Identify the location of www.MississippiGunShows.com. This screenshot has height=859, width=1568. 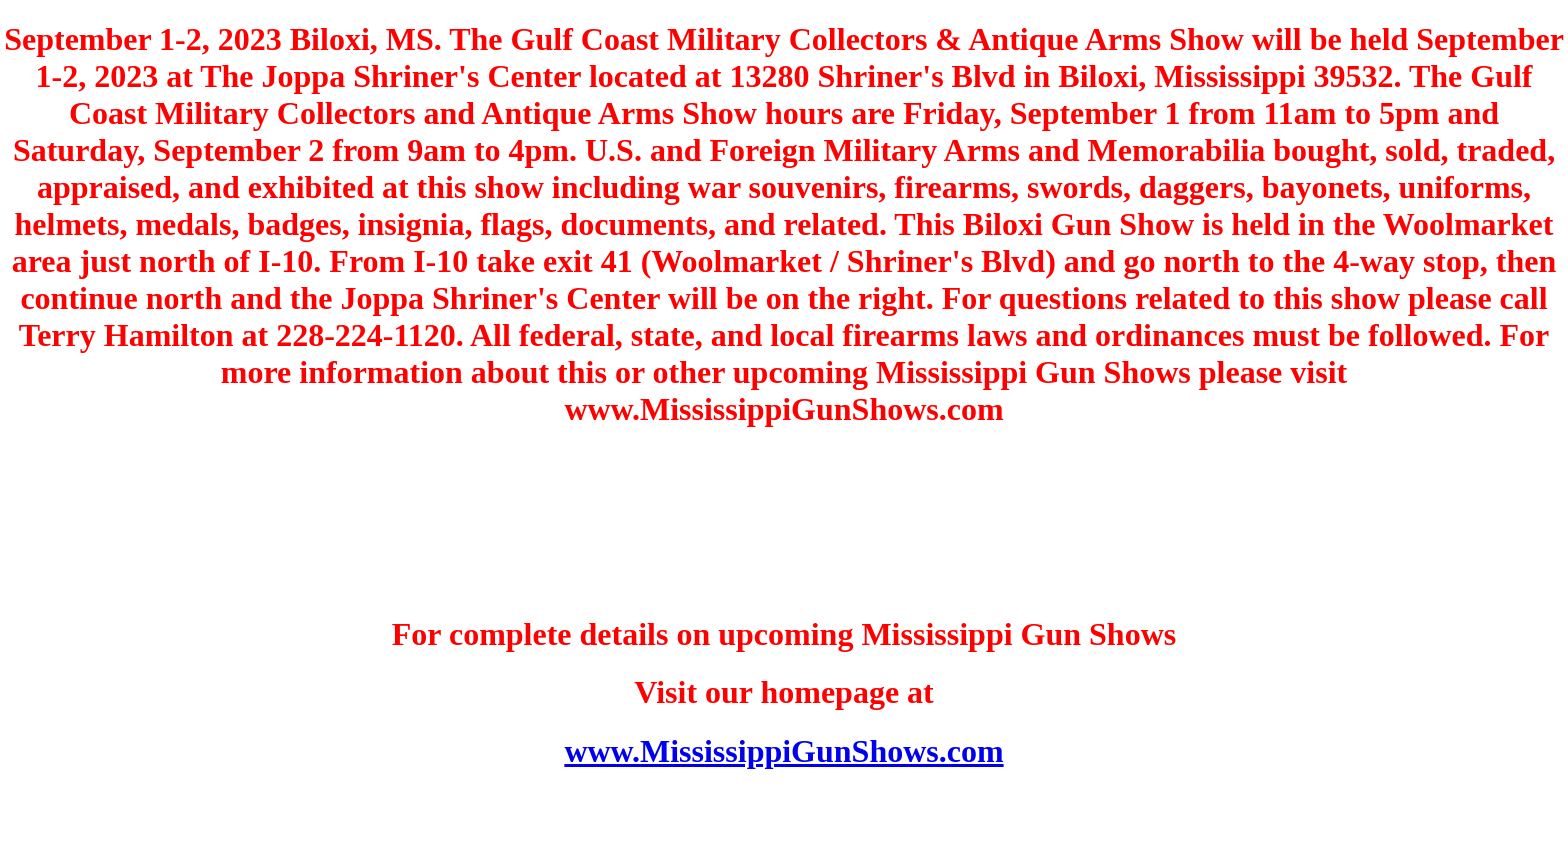
(783, 751).